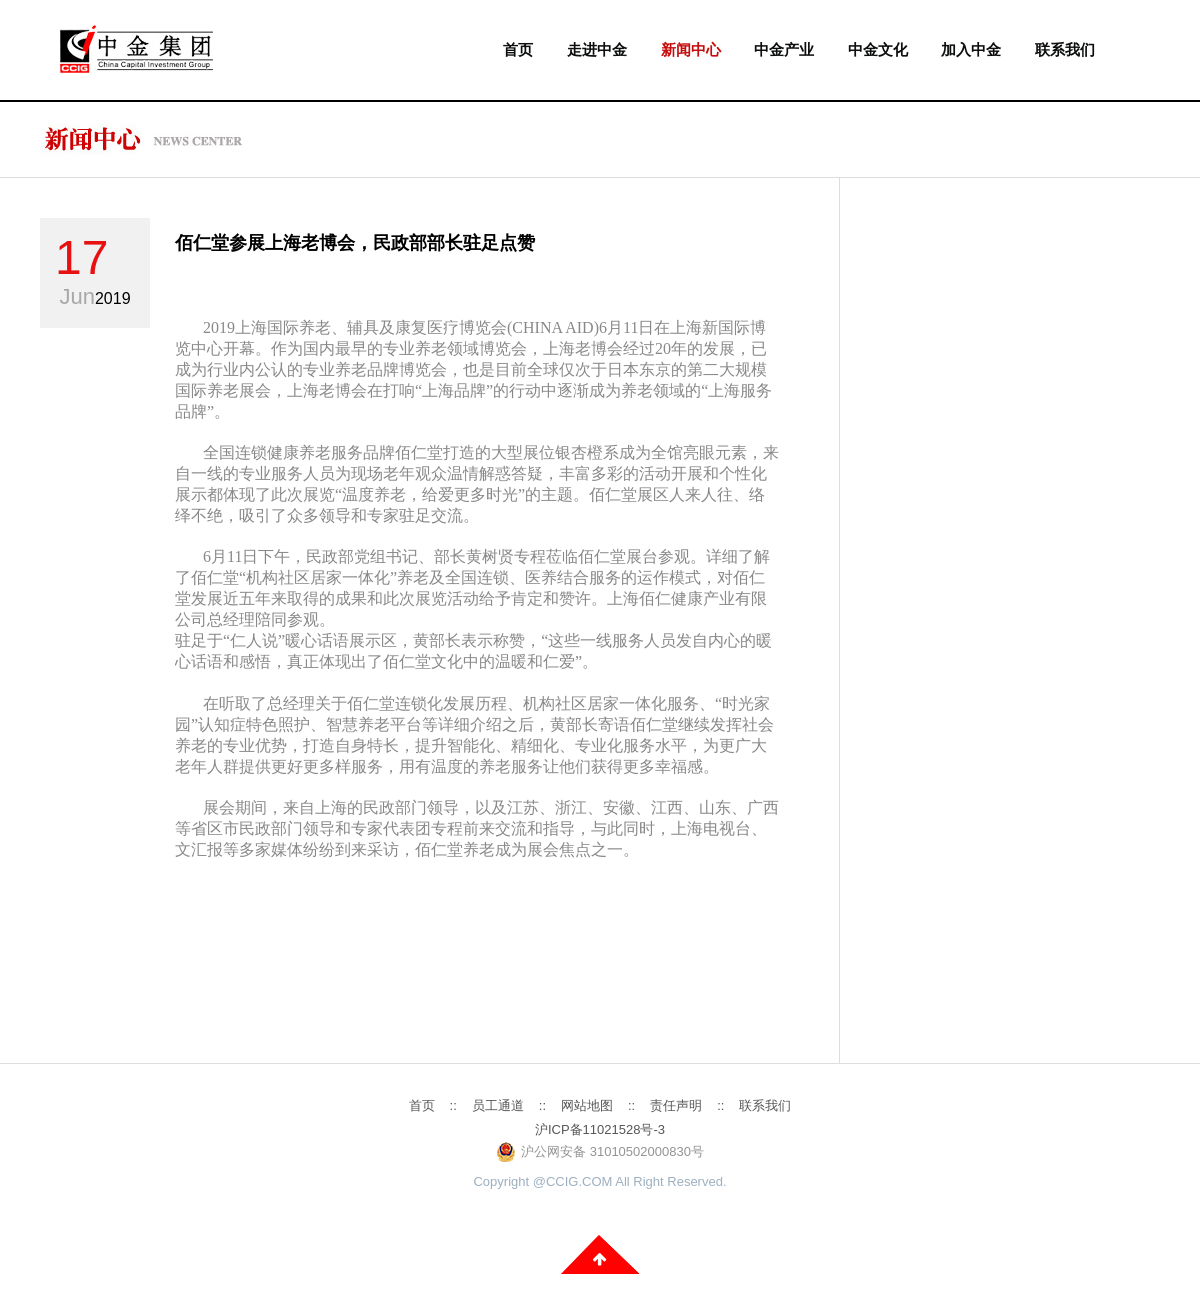  Describe the element at coordinates (587, 1105) in the screenshot. I see `网站地图` at that location.